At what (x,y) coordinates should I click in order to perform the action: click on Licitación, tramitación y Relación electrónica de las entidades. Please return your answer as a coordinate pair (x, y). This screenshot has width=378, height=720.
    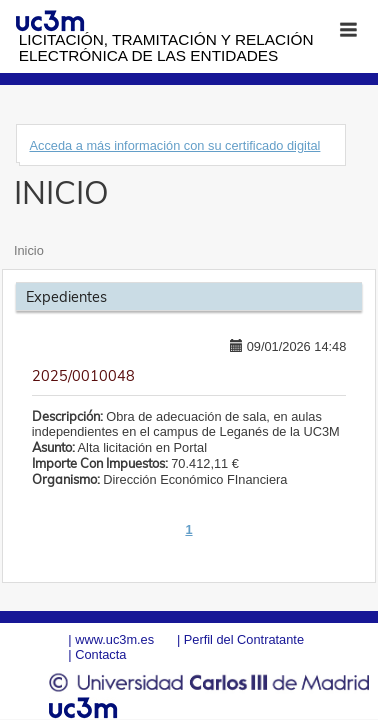
    Looking at the image, I should click on (166, 47).